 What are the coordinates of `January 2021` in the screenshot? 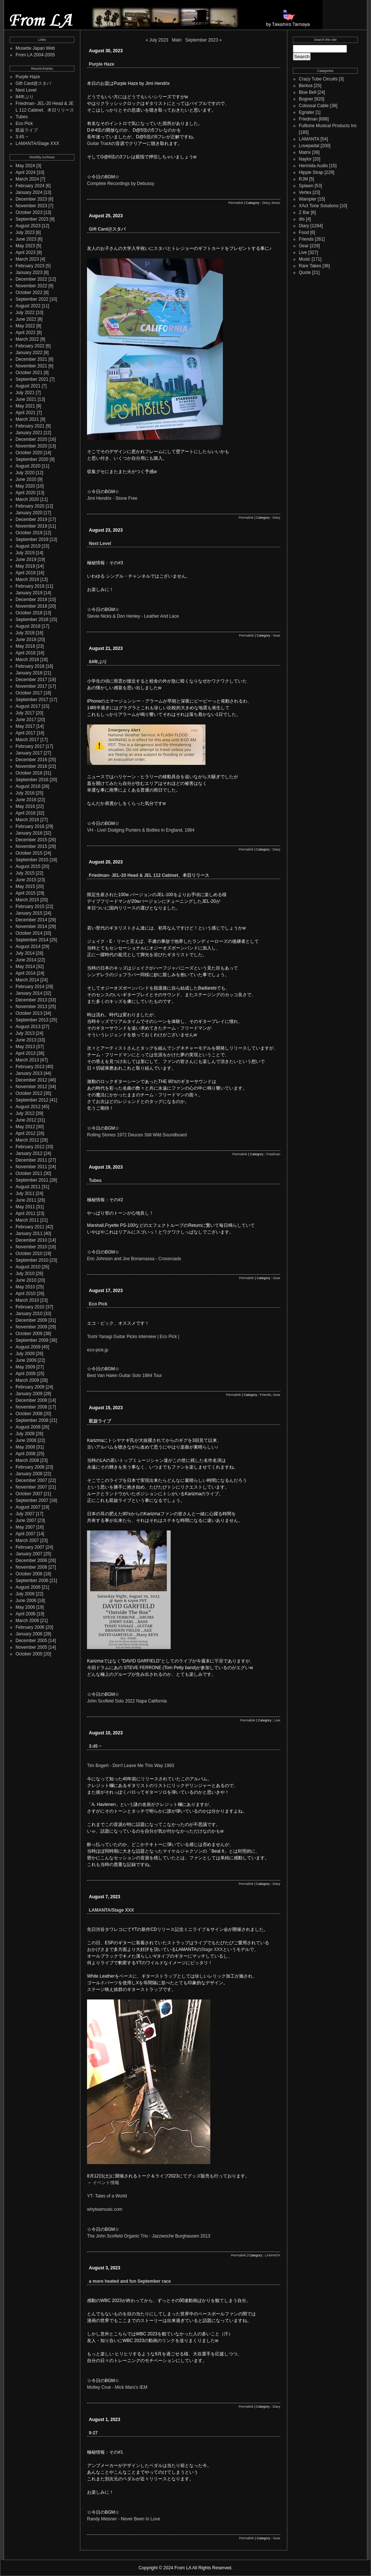 It's located at (29, 432).